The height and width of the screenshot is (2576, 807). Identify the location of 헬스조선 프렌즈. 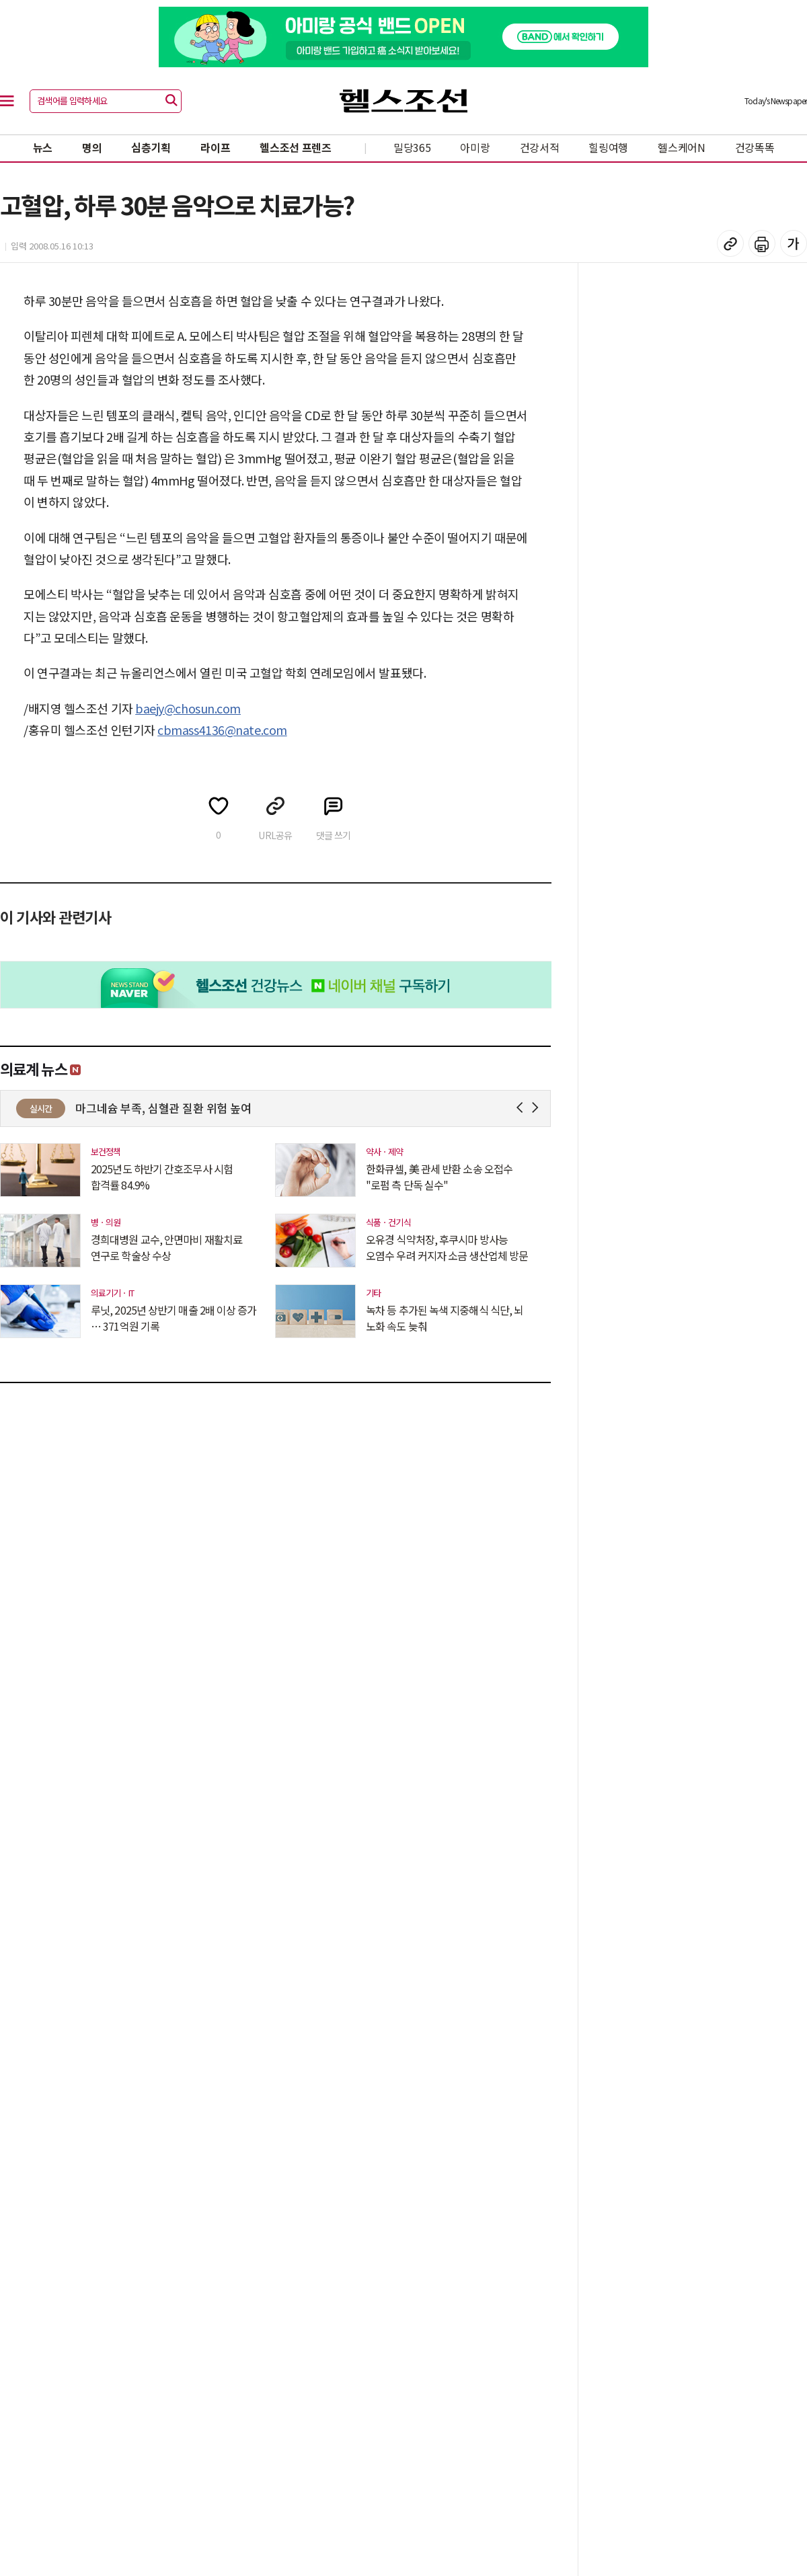
(296, 147).